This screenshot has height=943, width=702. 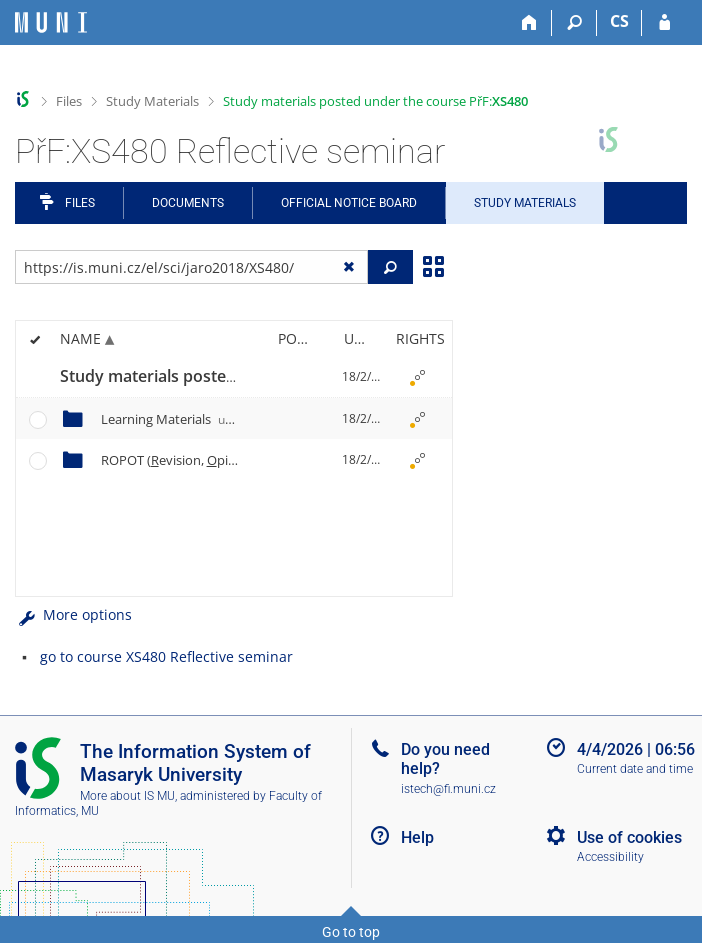 I want to click on [Rights set], so click(x=417, y=377).